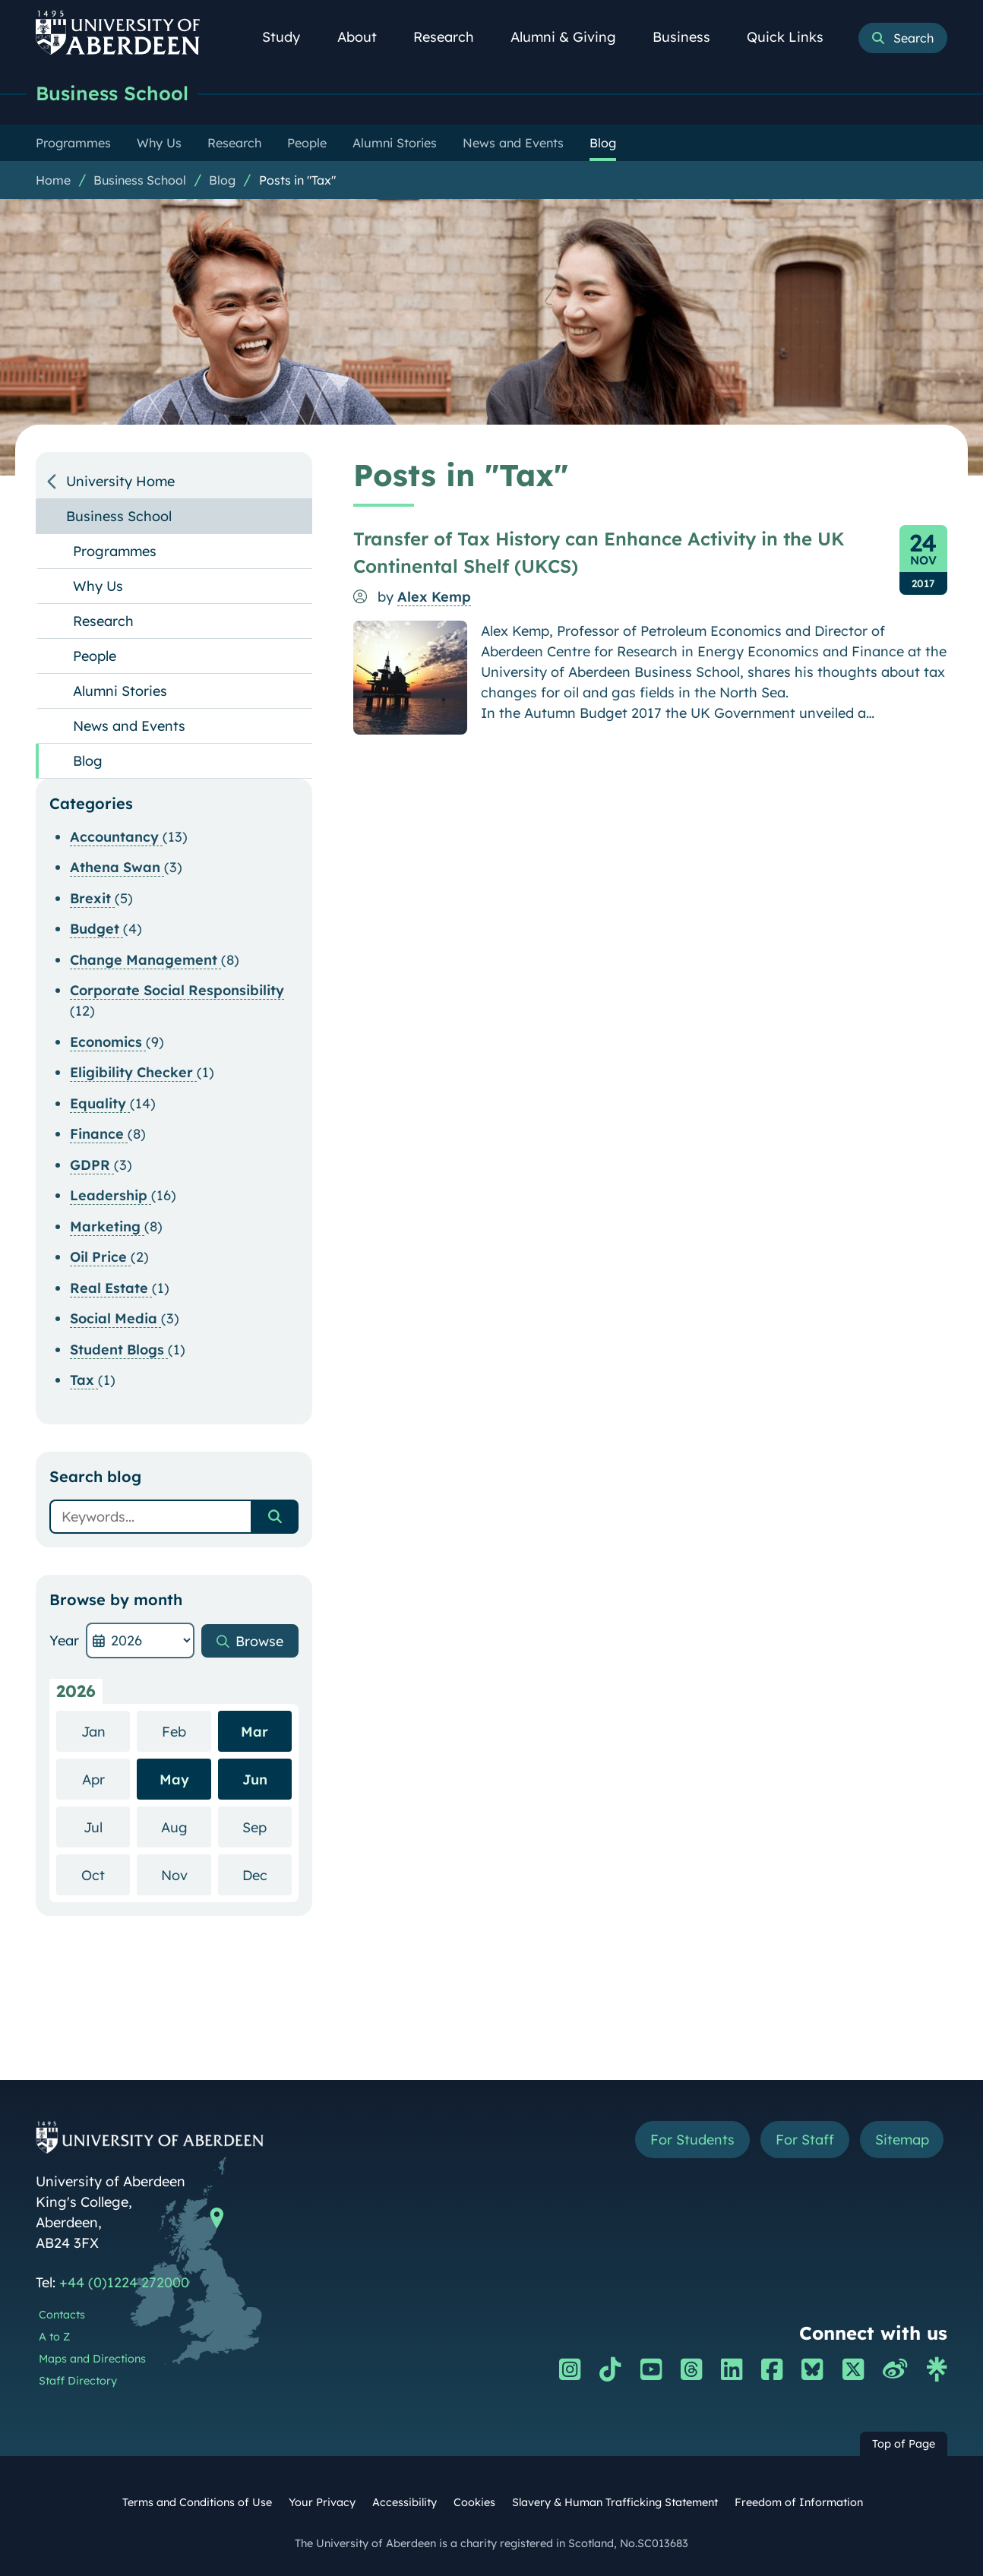 The image size is (983, 2576). I want to click on Study, so click(289, 37).